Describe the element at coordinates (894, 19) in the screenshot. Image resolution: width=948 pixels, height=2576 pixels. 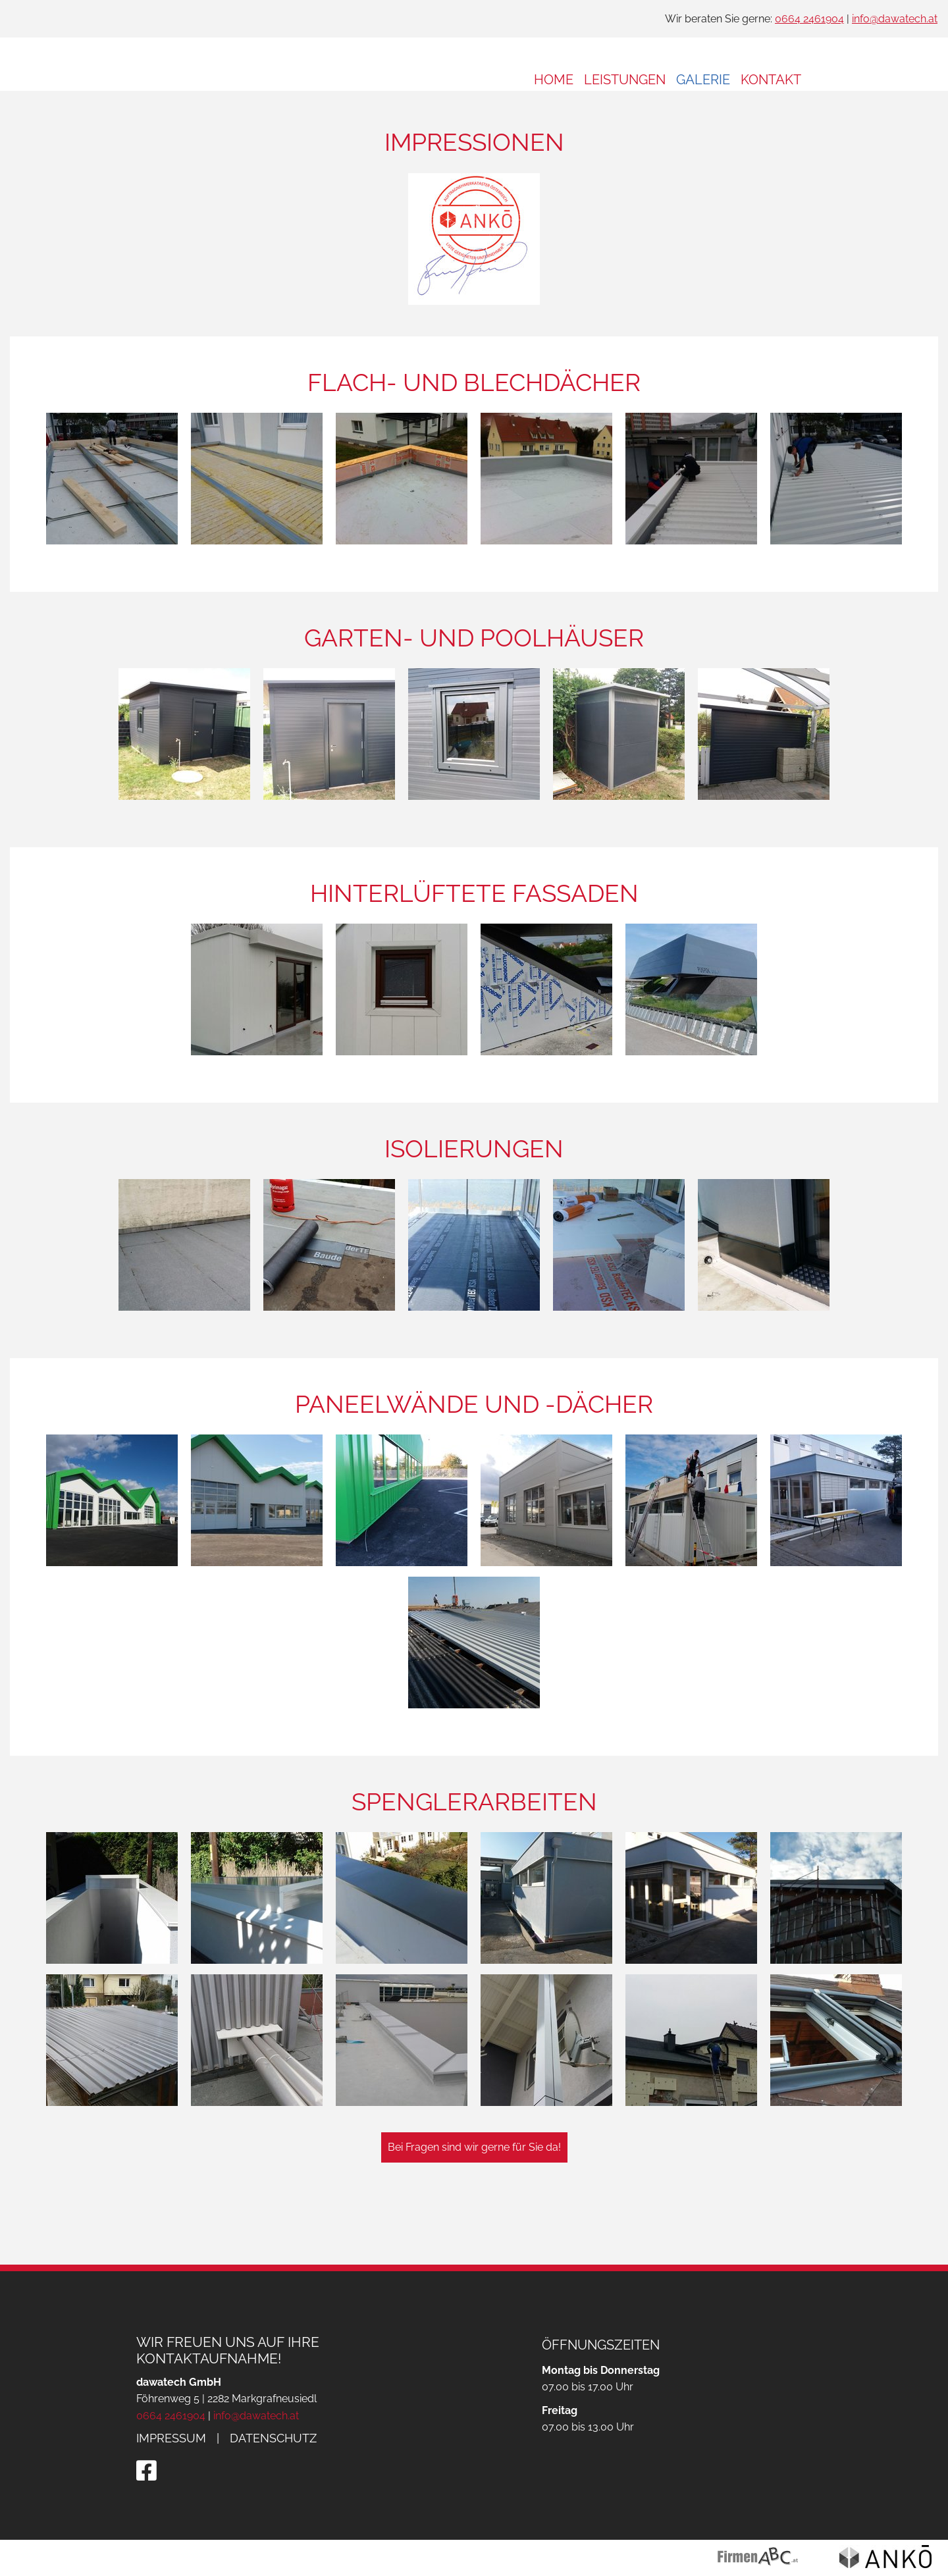
I see `info@dawatech.at` at that location.